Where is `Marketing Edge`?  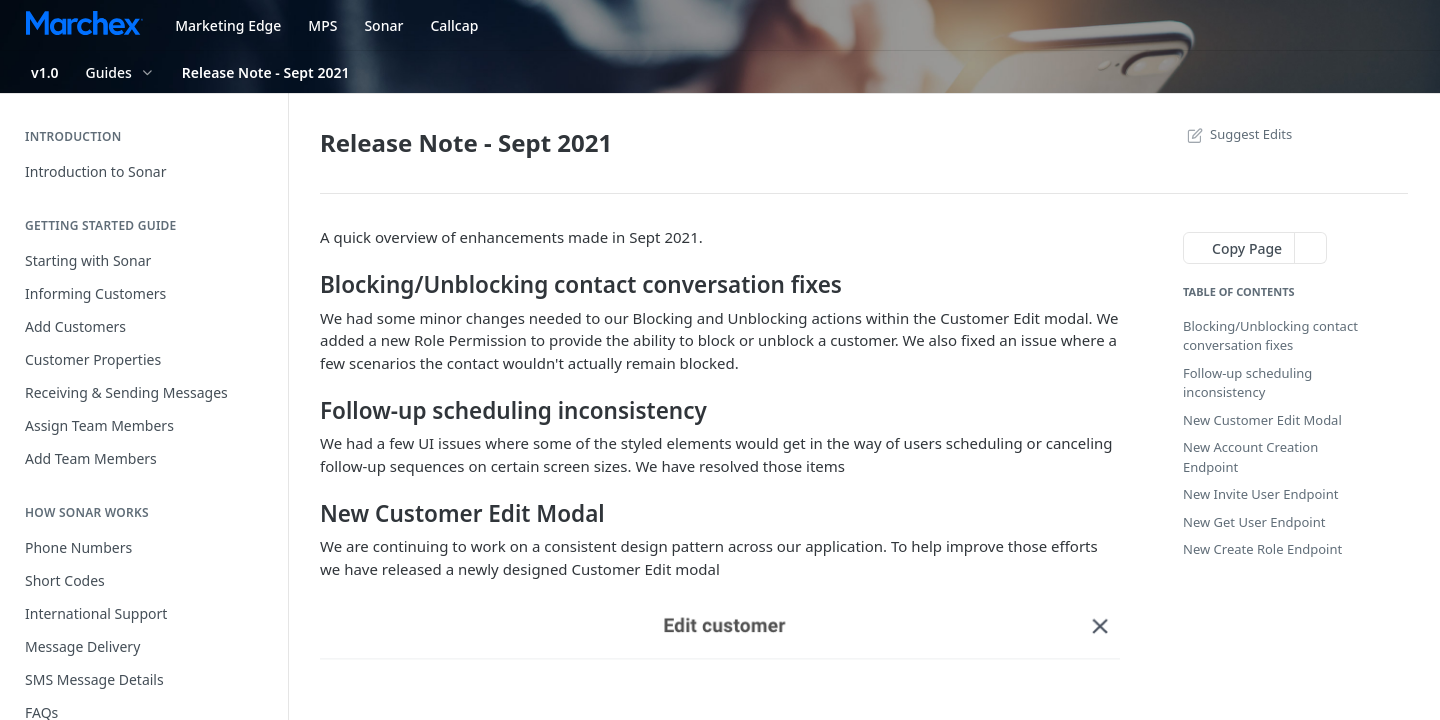
Marketing Edge is located at coordinates (228, 25).